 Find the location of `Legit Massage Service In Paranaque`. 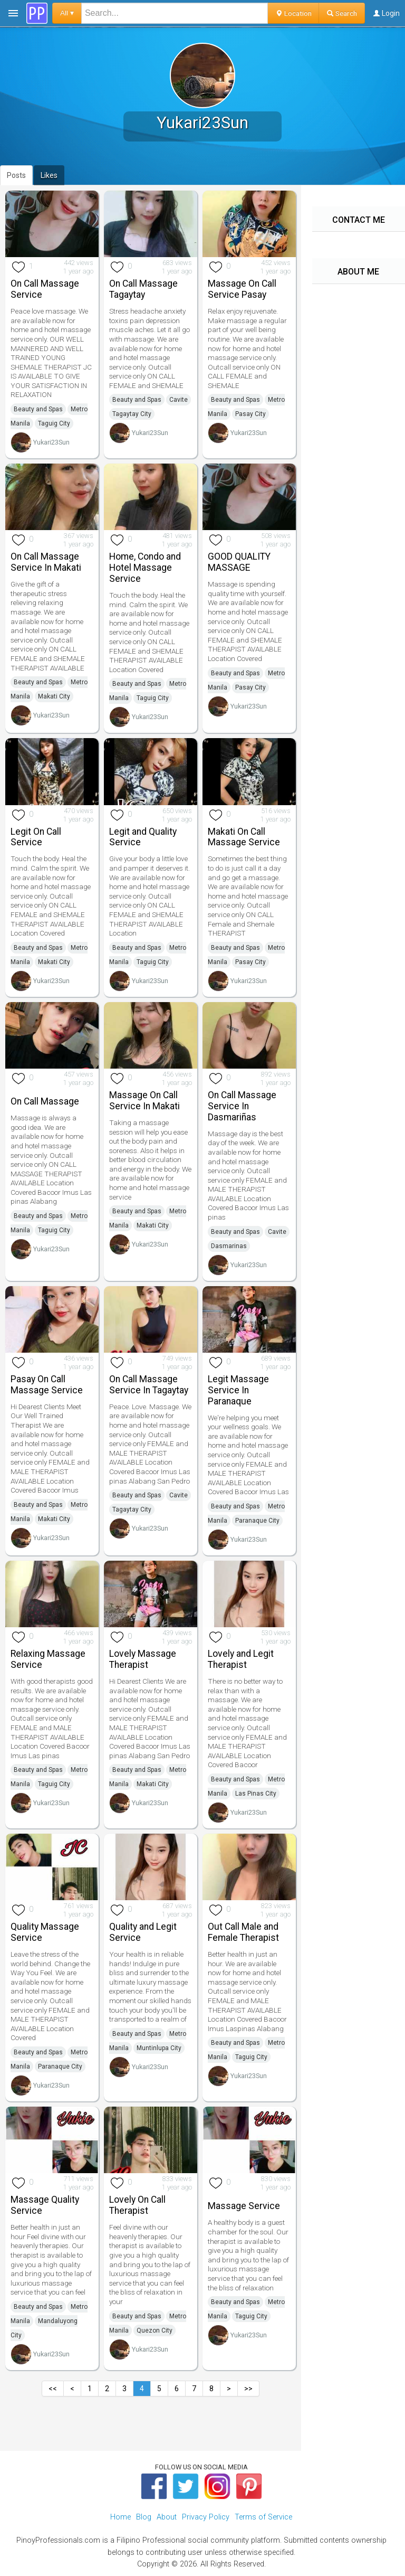

Legit Massage Service In Paranaque is located at coordinates (238, 1390).